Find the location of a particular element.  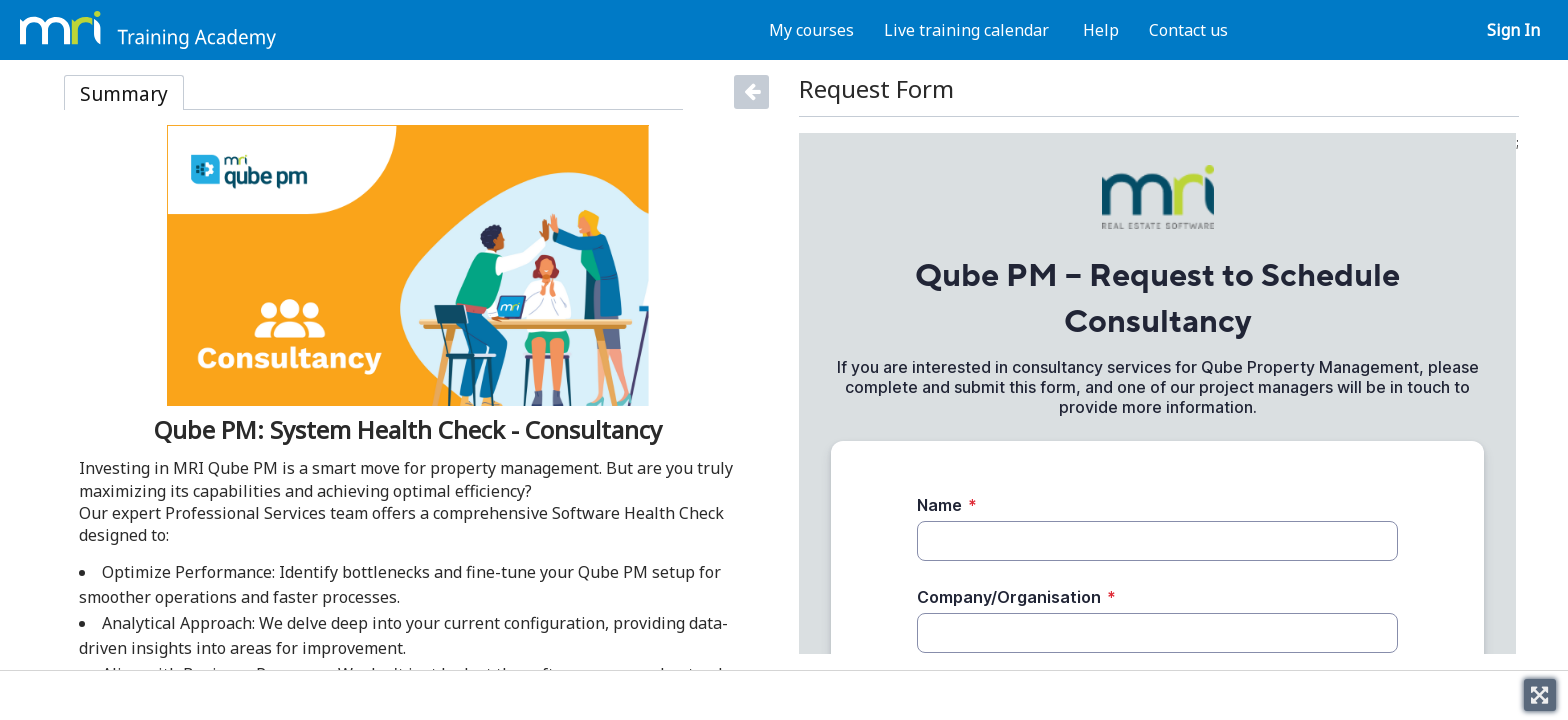

Contact us is located at coordinates (1188, 30).